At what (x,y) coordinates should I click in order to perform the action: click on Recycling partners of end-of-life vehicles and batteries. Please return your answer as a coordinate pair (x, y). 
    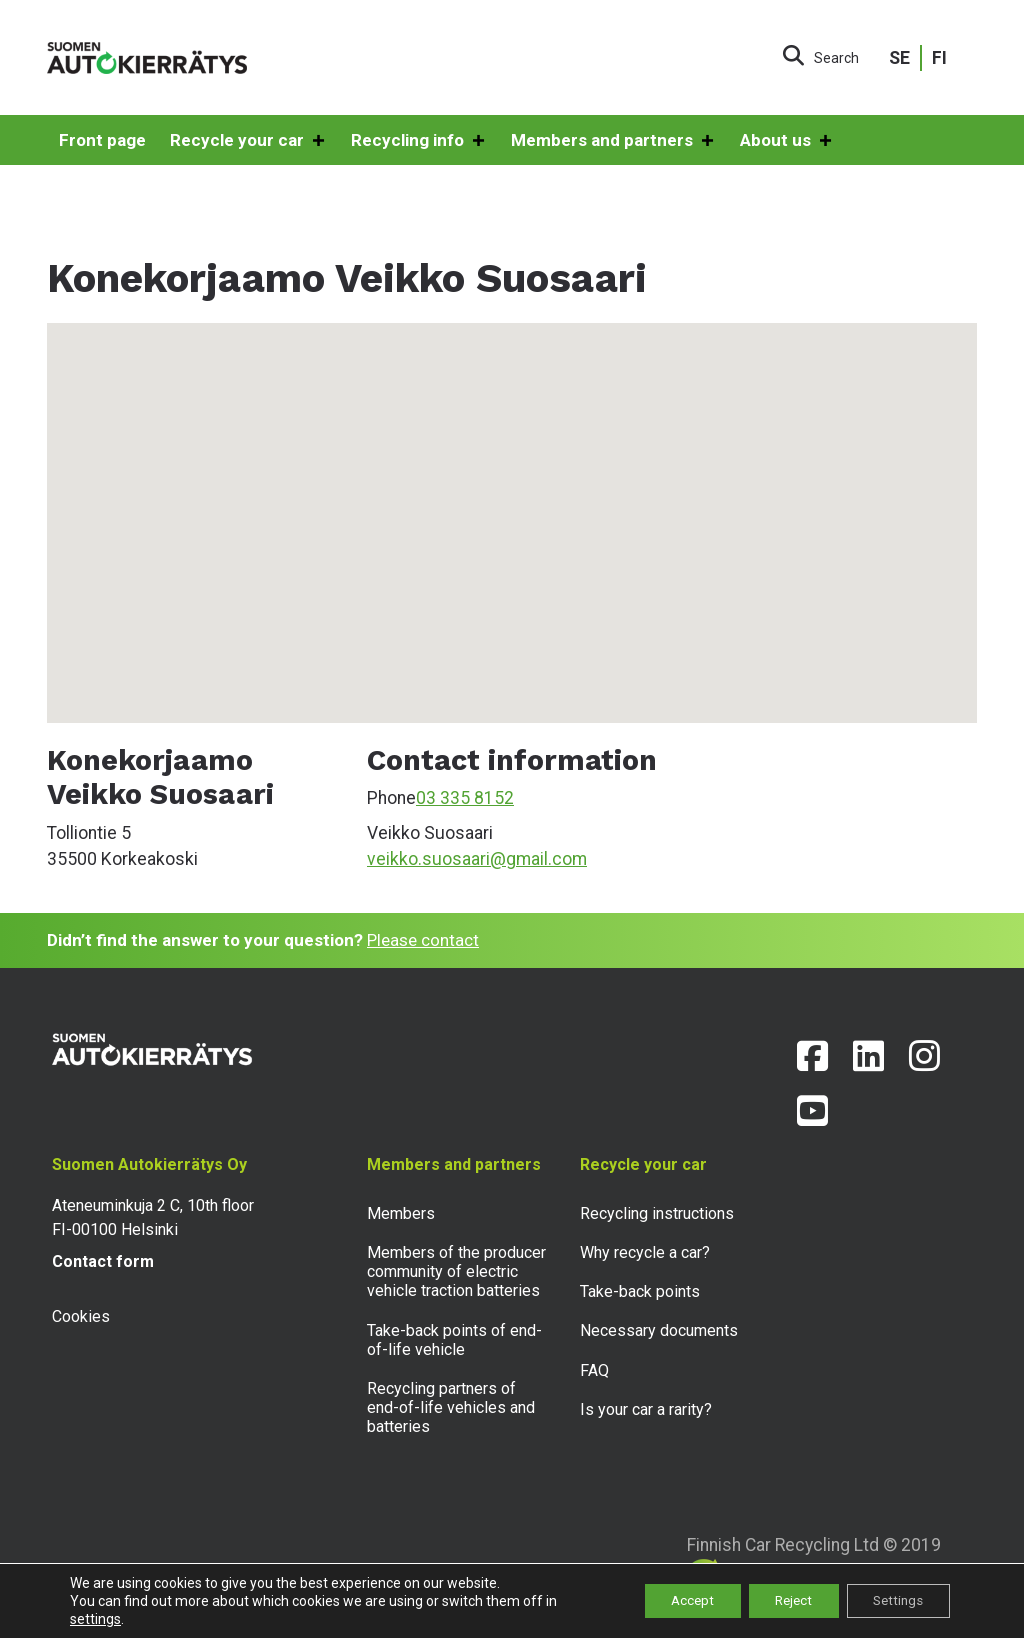
    Looking at the image, I should click on (451, 1407).